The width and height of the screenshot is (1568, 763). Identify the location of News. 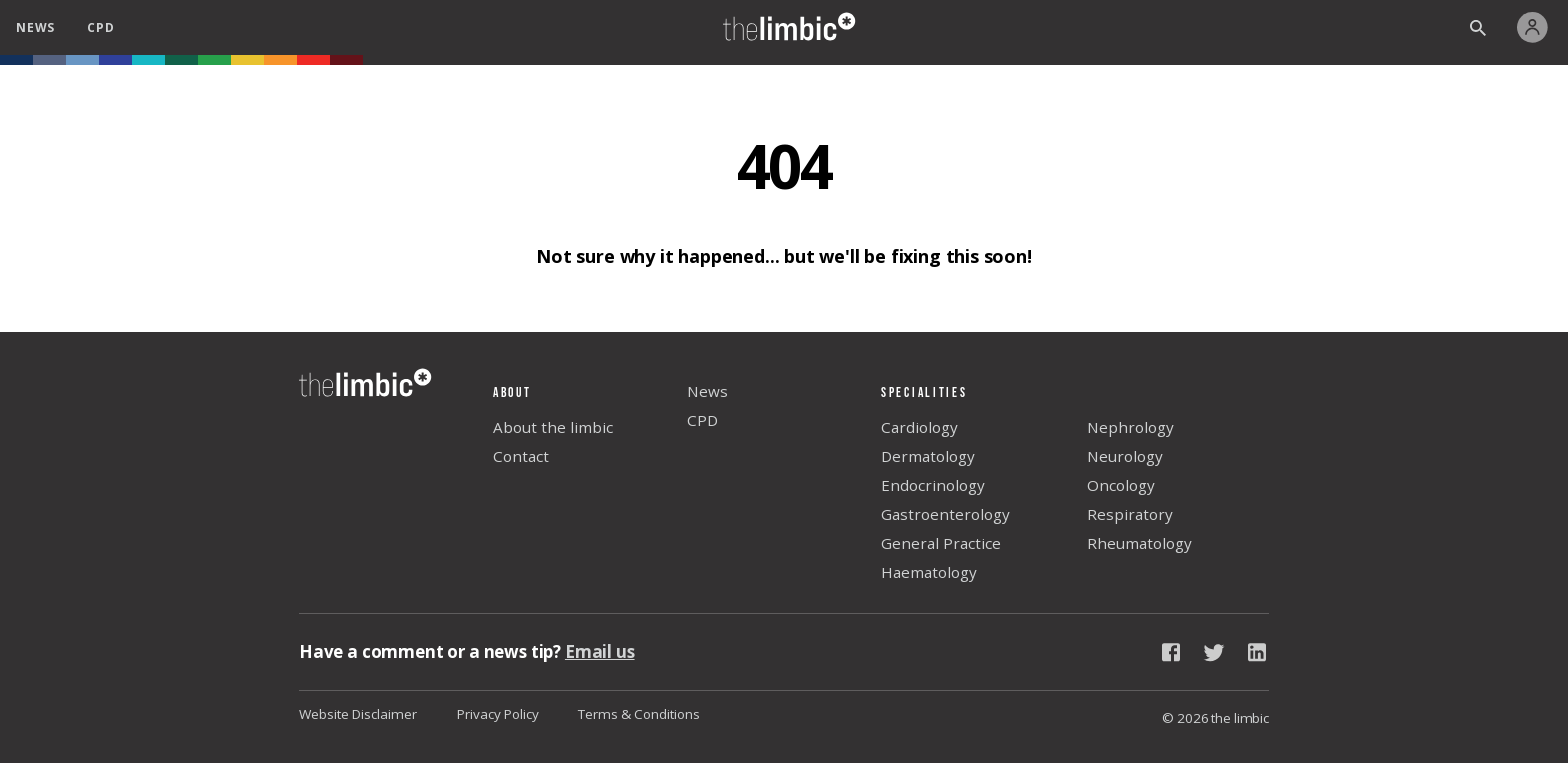
(707, 391).